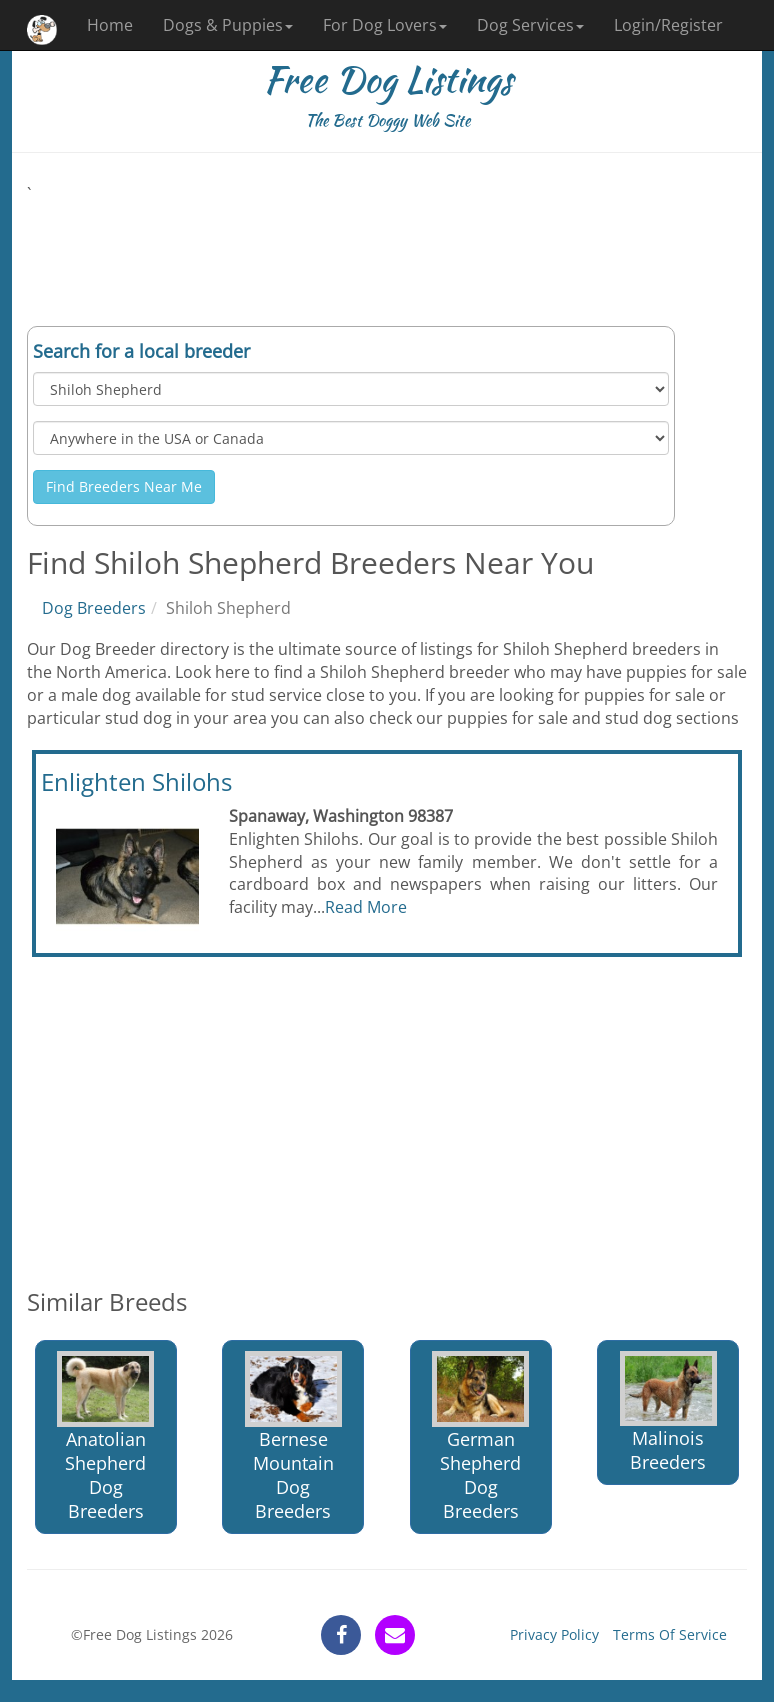  I want to click on Malinois Breeders, so click(668, 1412).